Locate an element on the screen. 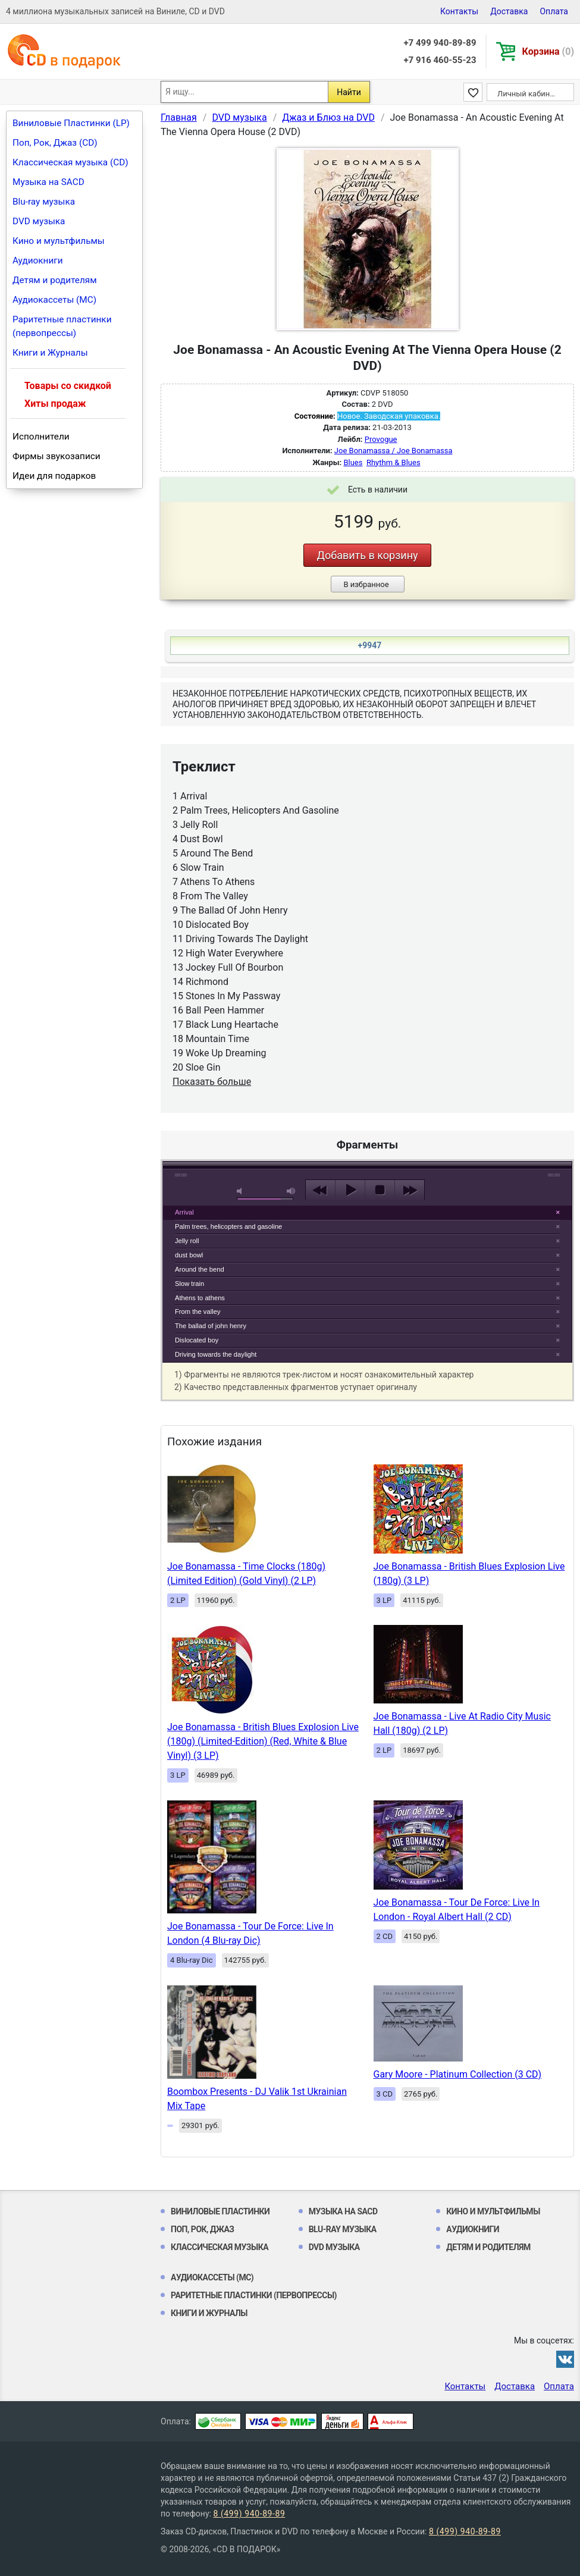  Исполнители is located at coordinates (41, 436).